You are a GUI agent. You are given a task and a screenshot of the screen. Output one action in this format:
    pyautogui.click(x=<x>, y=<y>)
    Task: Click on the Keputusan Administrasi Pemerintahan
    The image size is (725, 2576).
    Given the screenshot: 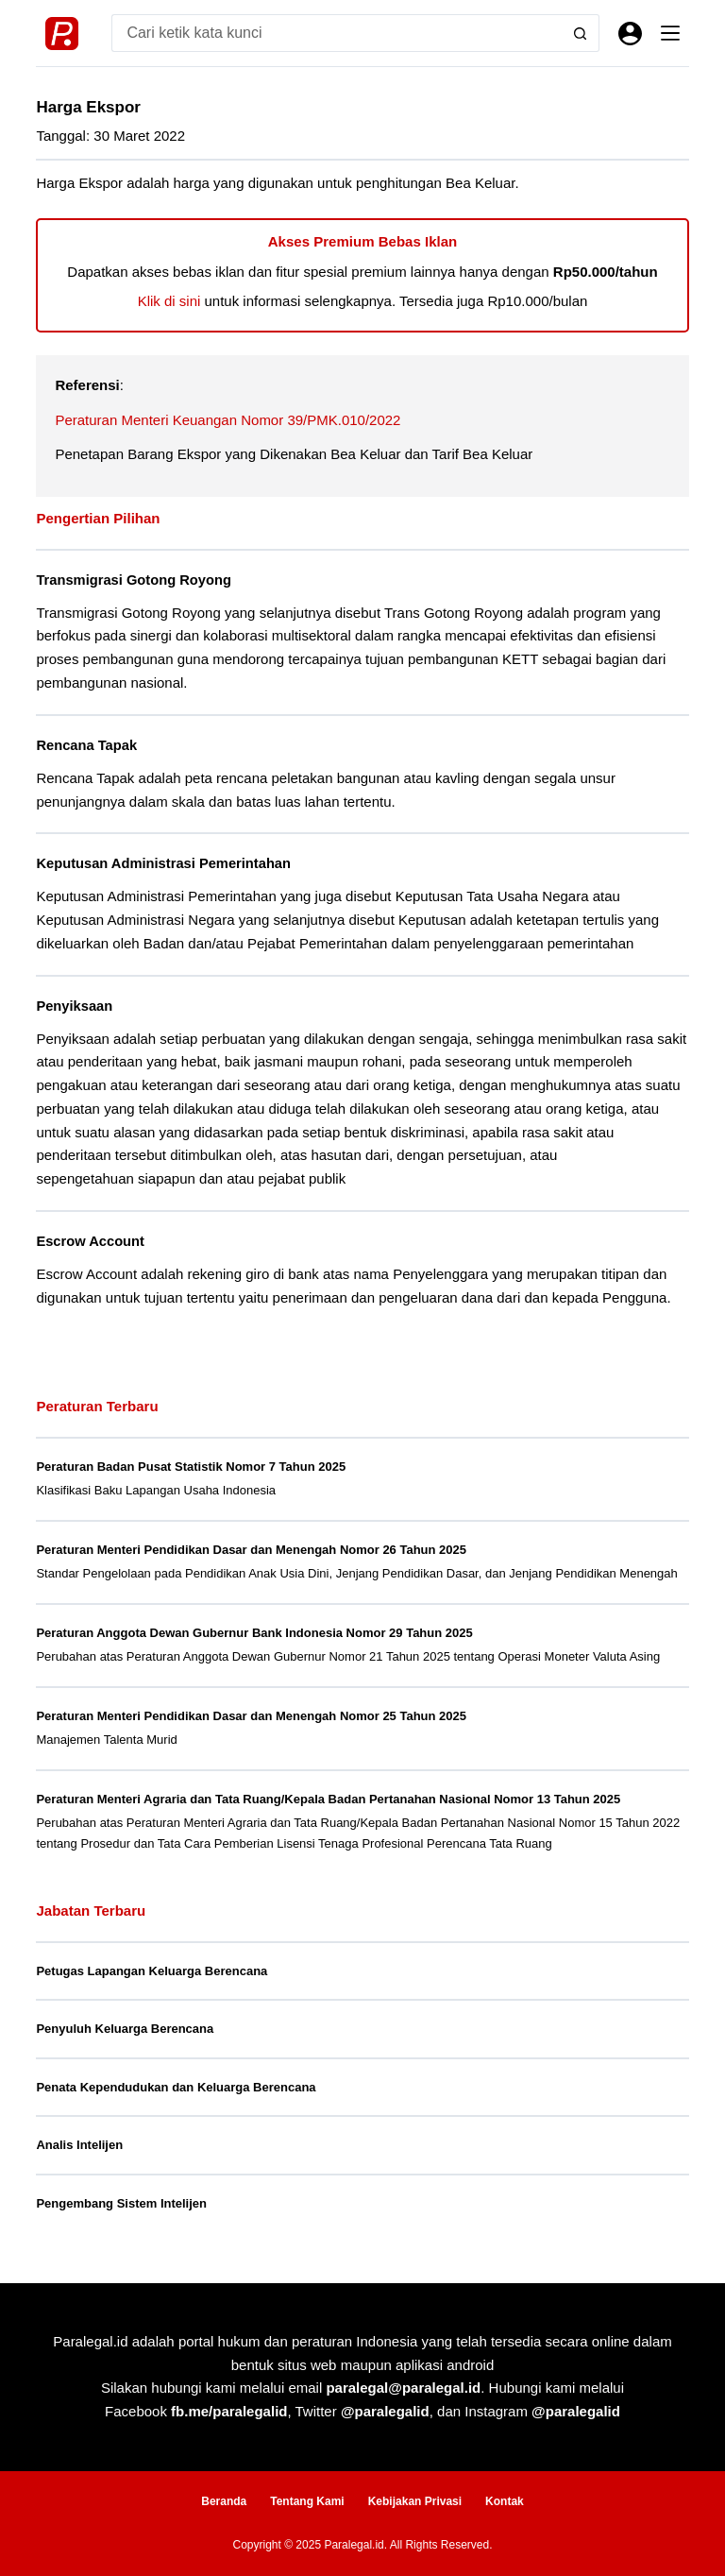 What is the action you would take?
    pyautogui.click(x=163, y=863)
    